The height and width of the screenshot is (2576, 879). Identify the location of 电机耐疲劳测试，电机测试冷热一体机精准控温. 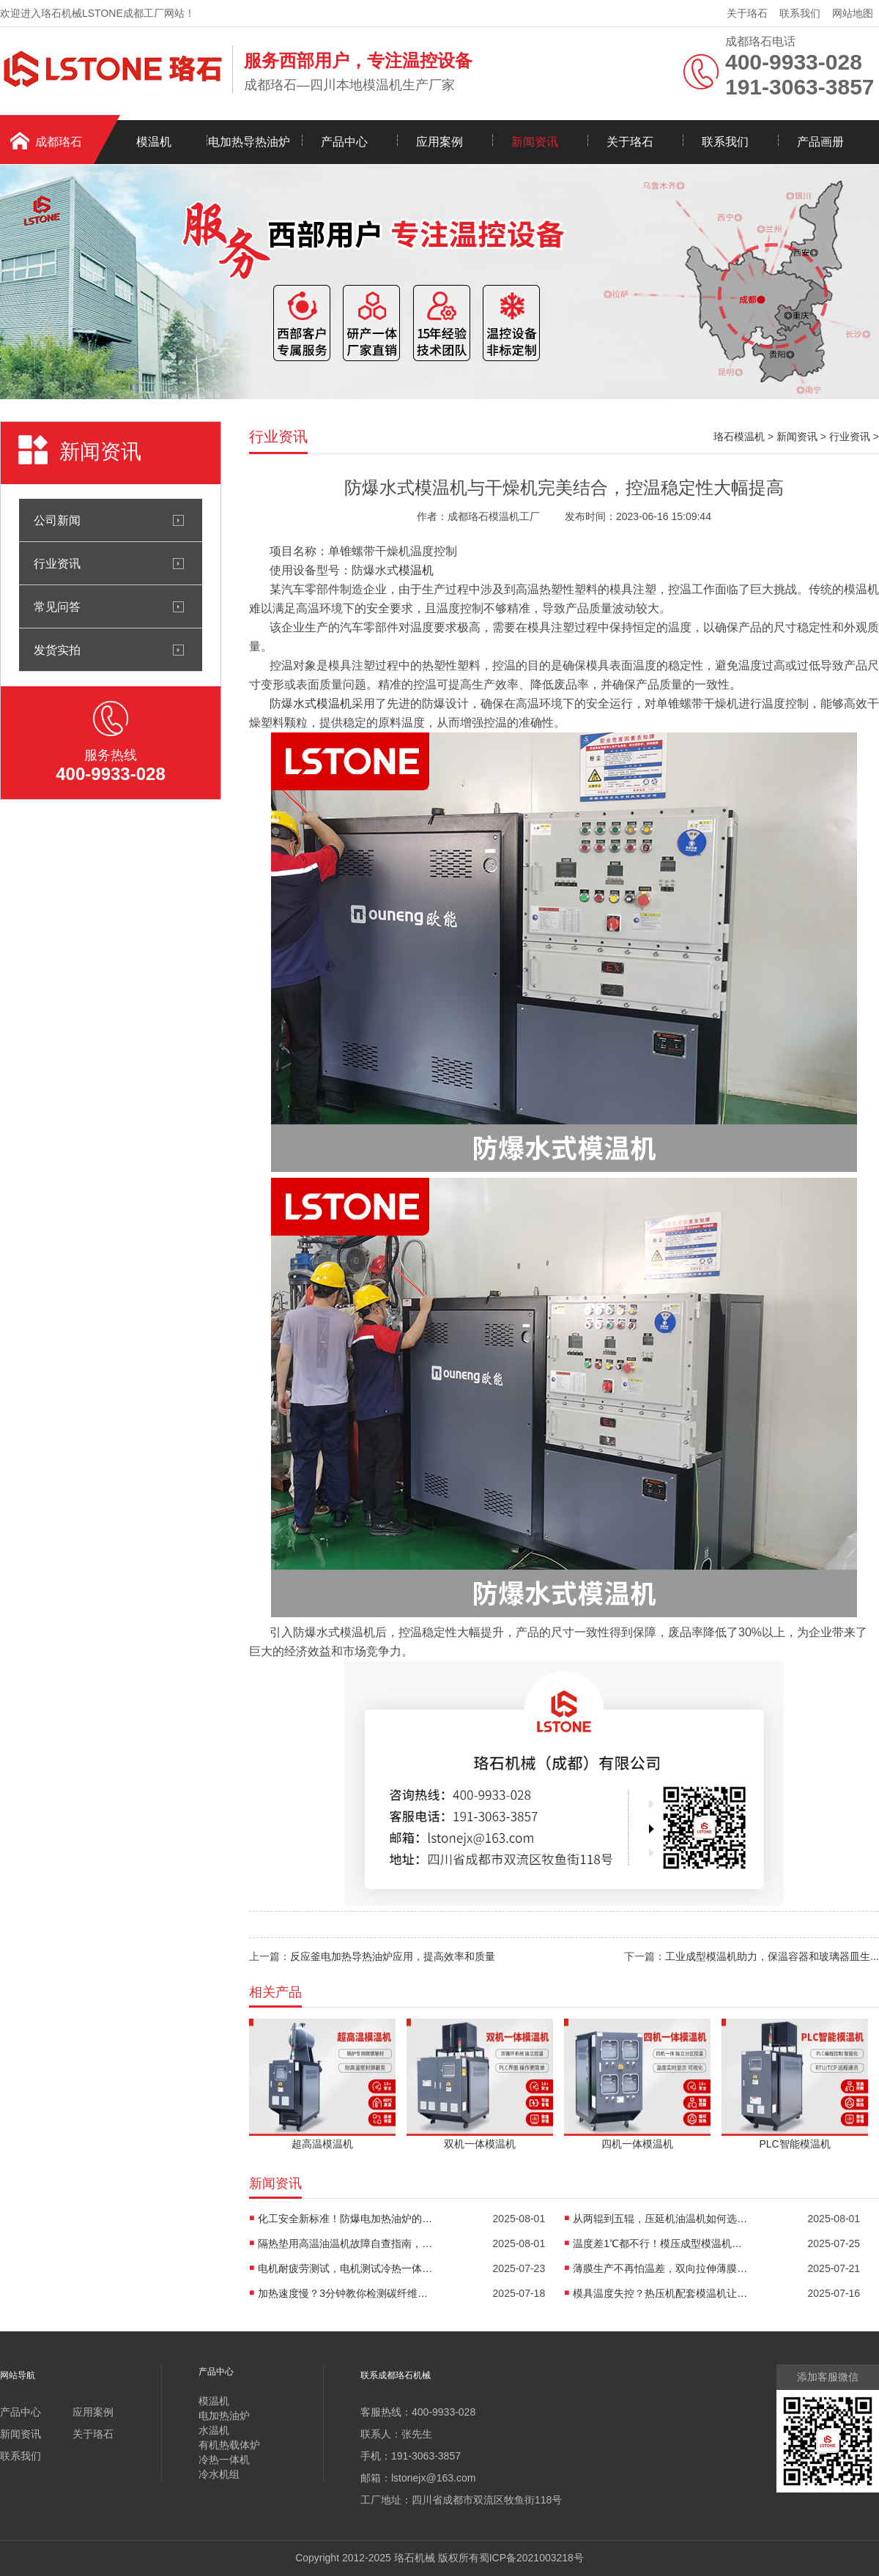
(346, 2268).